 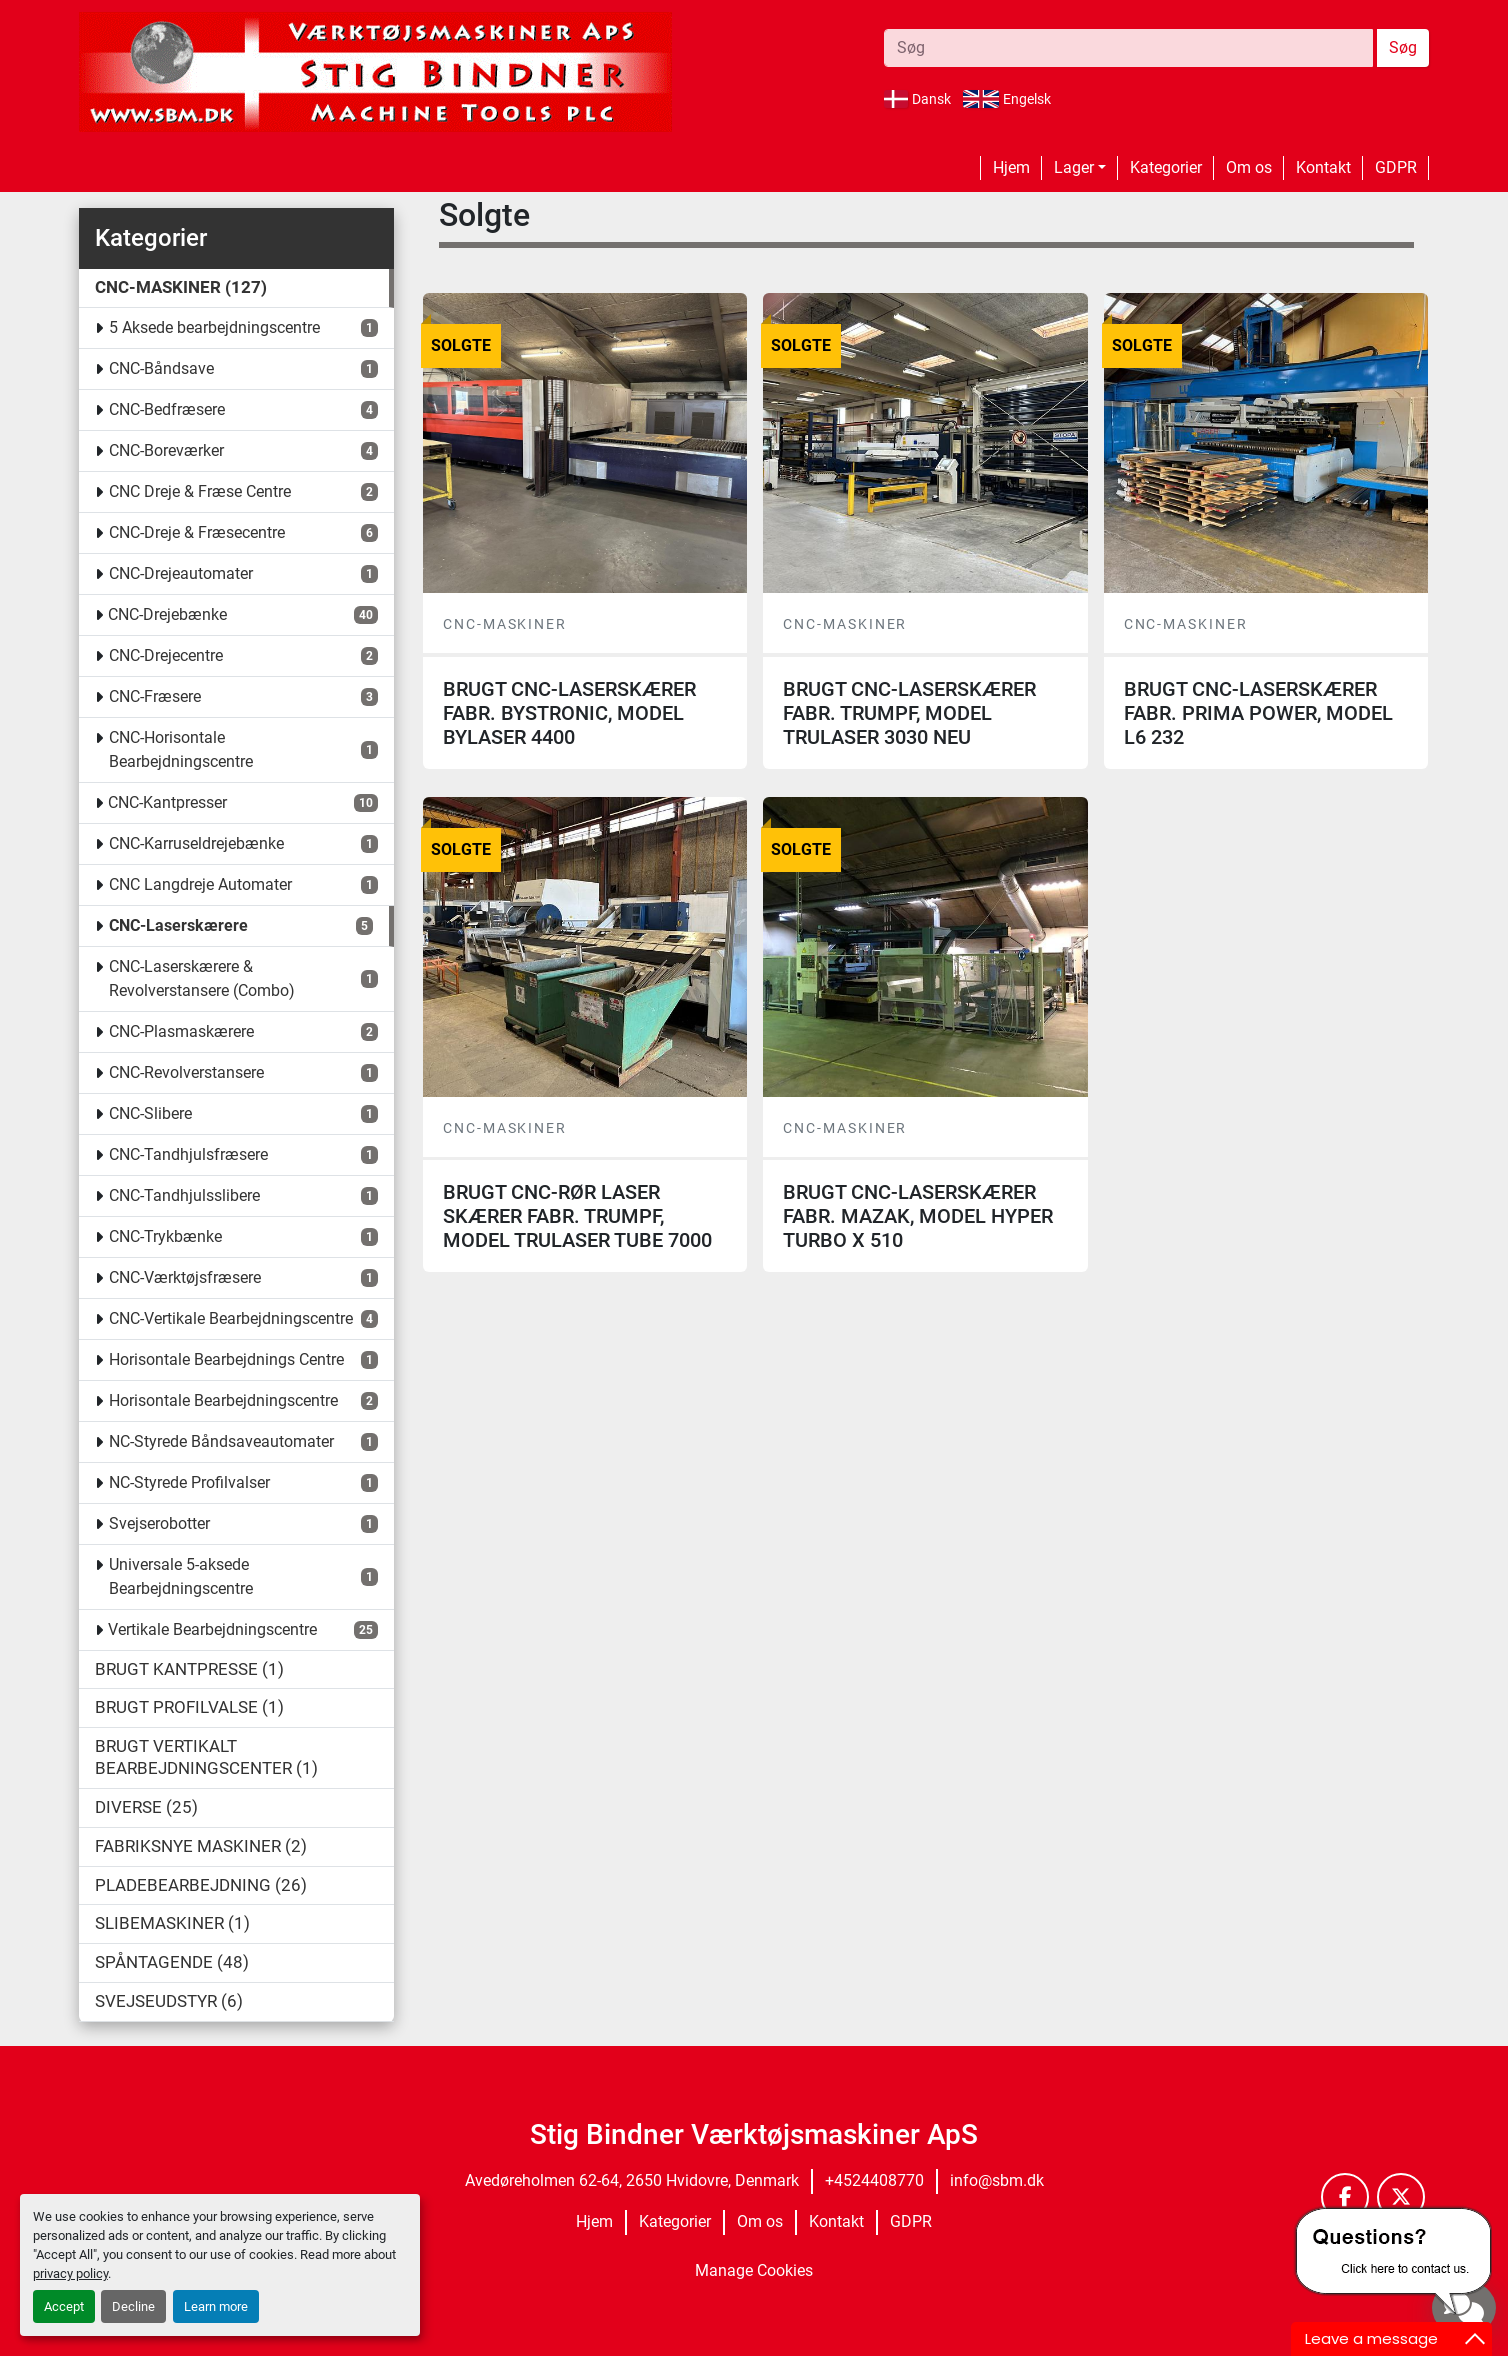 What do you see at coordinates (216, 2306) in the screenshot?
I see `Learn more` at bounding box center [216, 2306].